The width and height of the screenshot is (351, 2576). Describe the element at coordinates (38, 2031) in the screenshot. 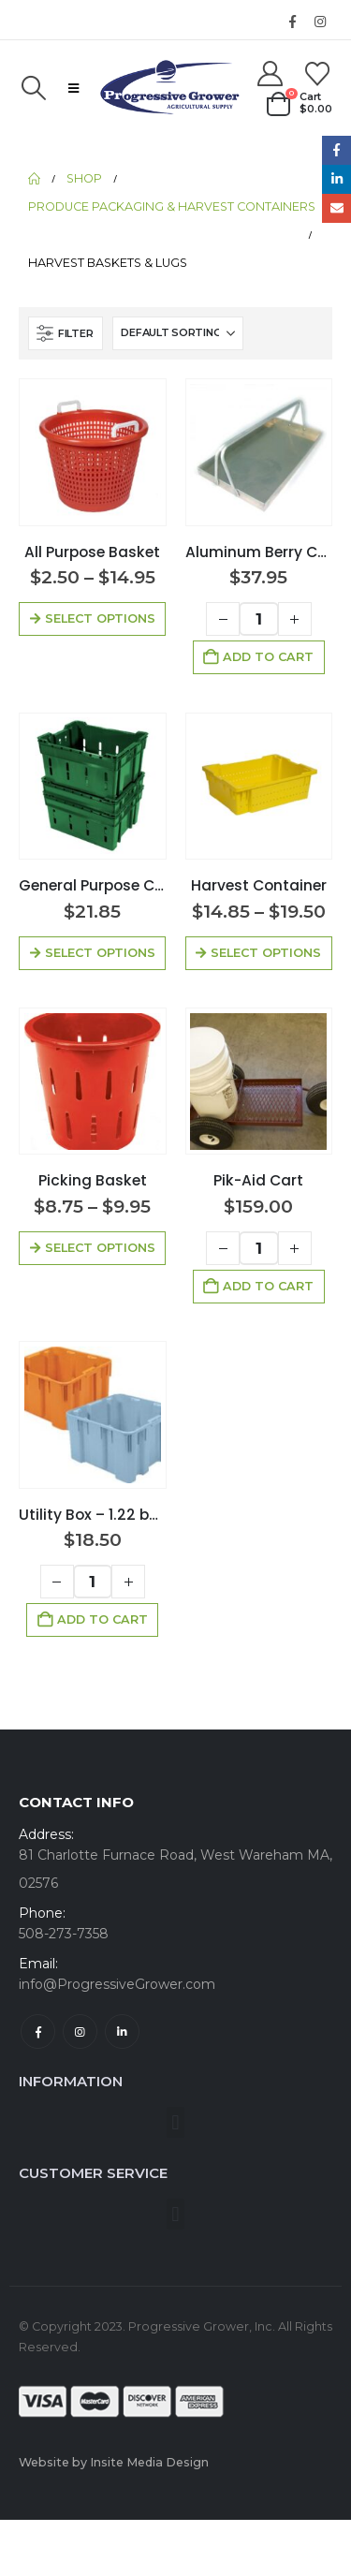

I see `Facebook` at that location.